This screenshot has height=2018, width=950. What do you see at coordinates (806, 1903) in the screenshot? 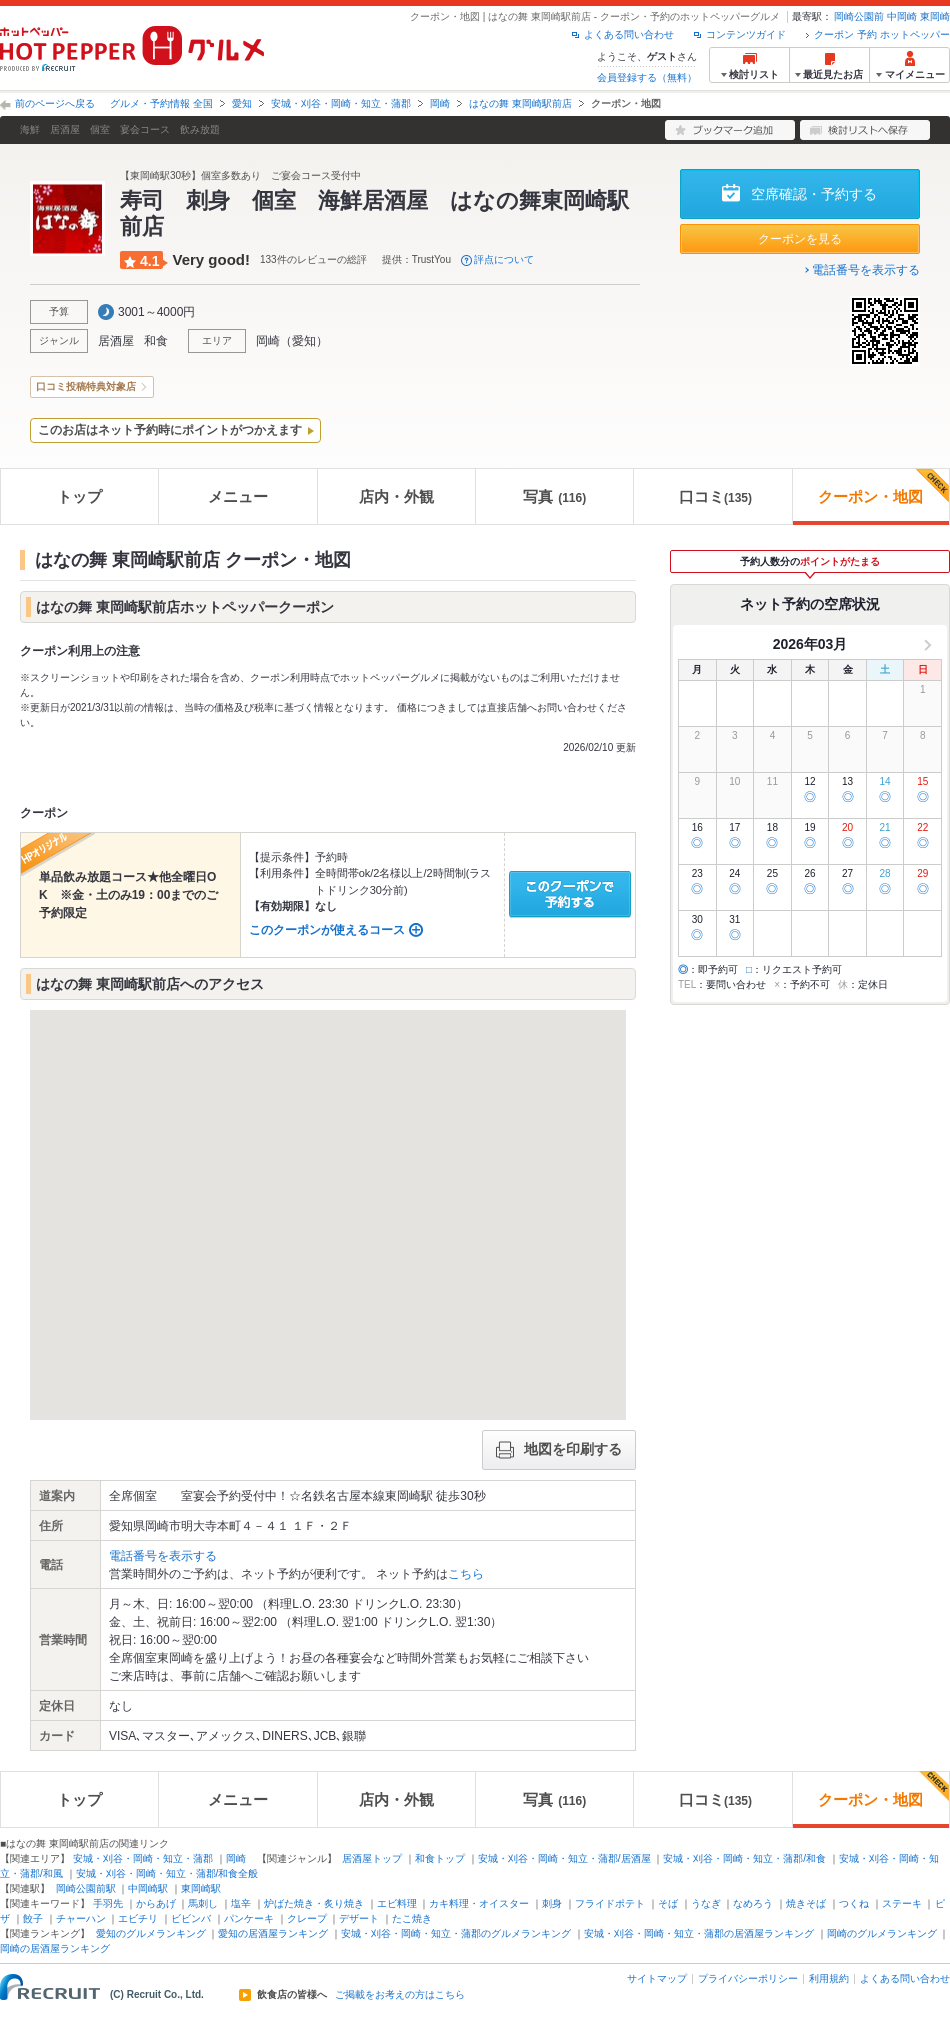
I see `焼きそば` at bounding box center [806, 1903].